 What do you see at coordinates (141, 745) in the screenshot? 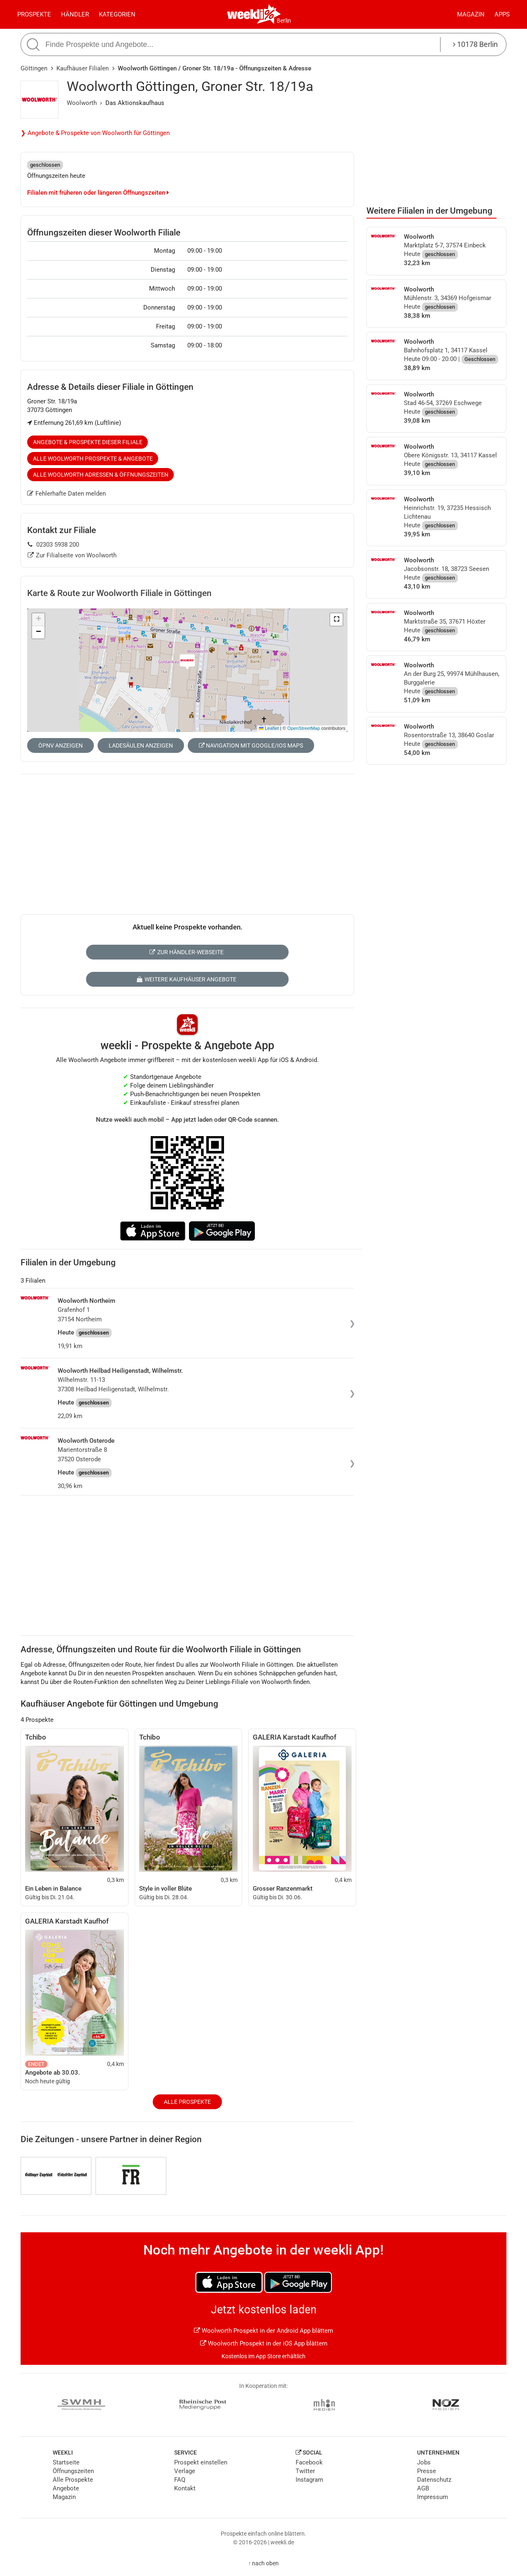
I see `Ladesäulen anzeigen` at bounding box center [141, 745].